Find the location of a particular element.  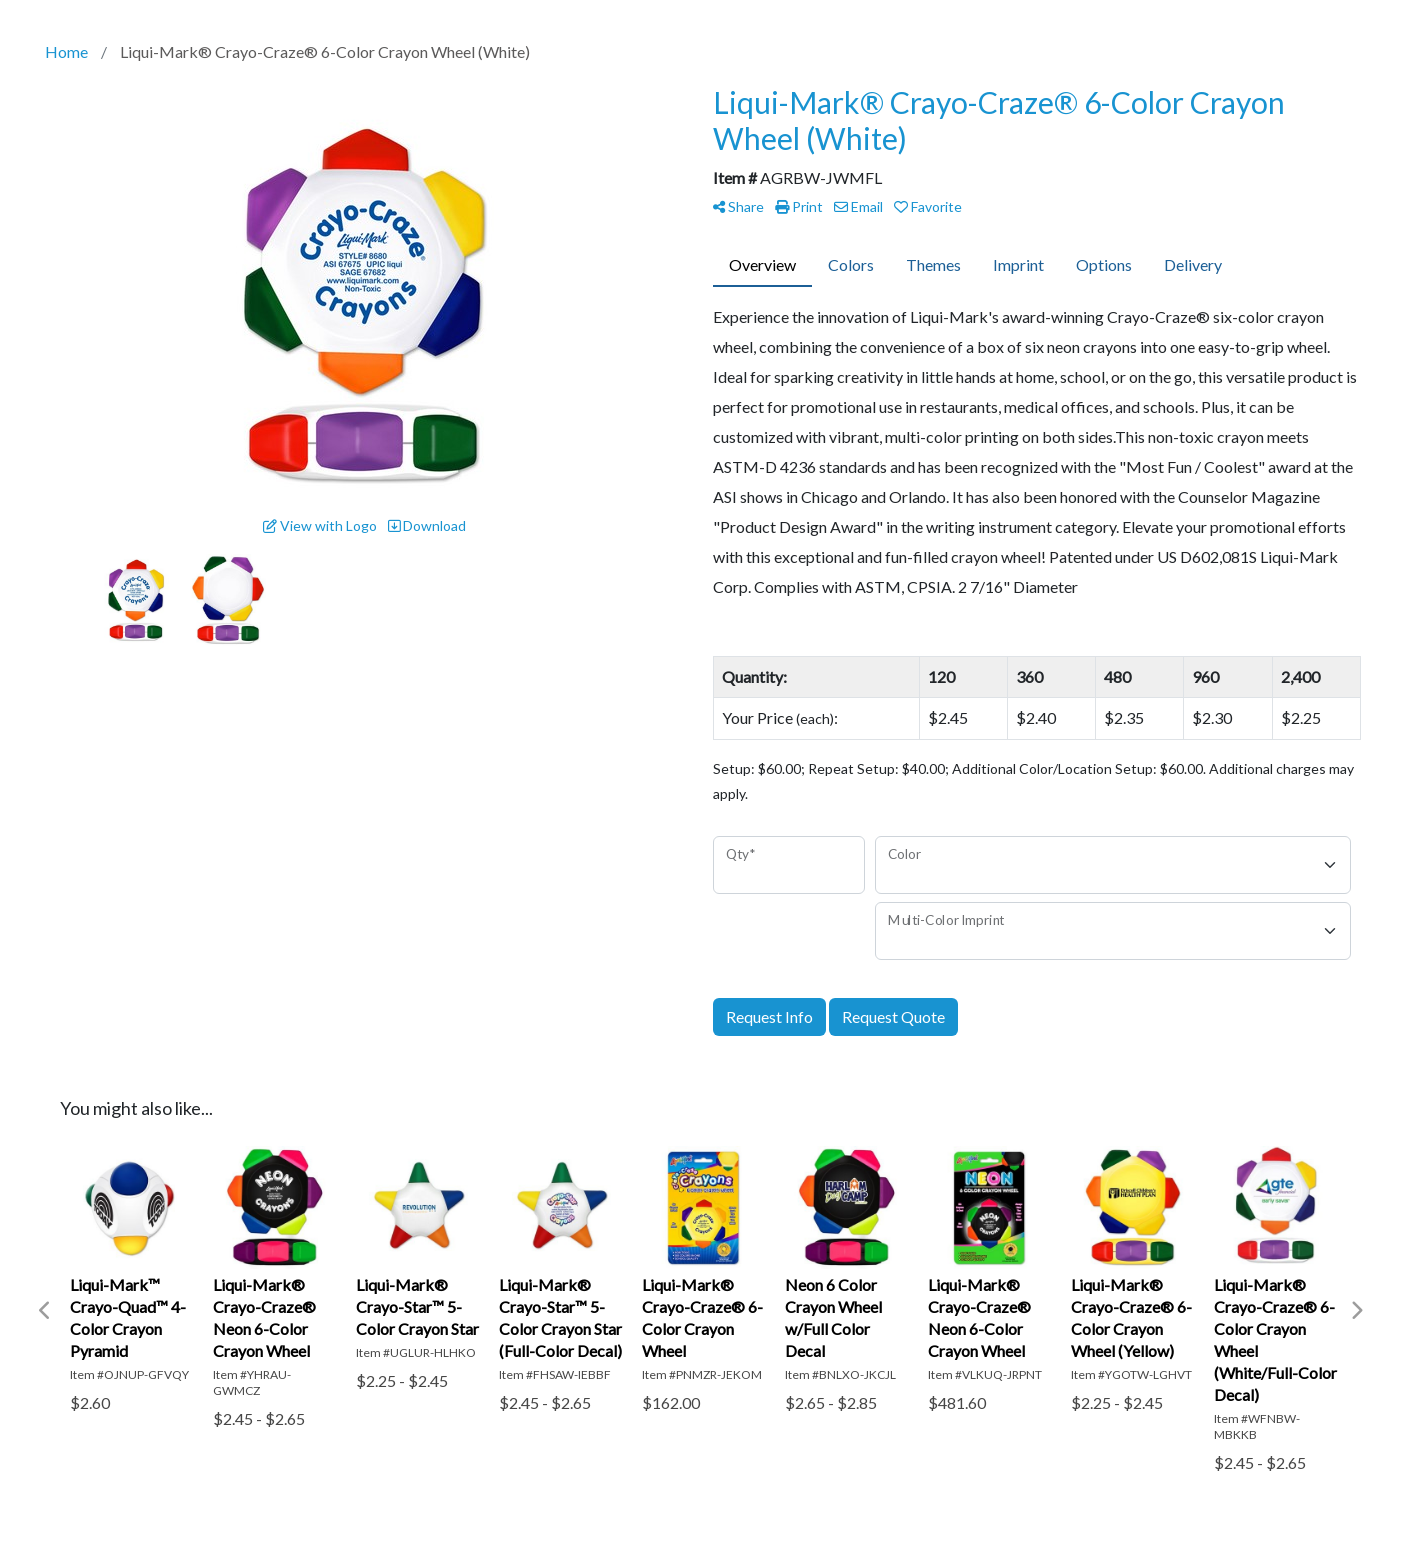

Favorite is located at coordinates (928, 206).